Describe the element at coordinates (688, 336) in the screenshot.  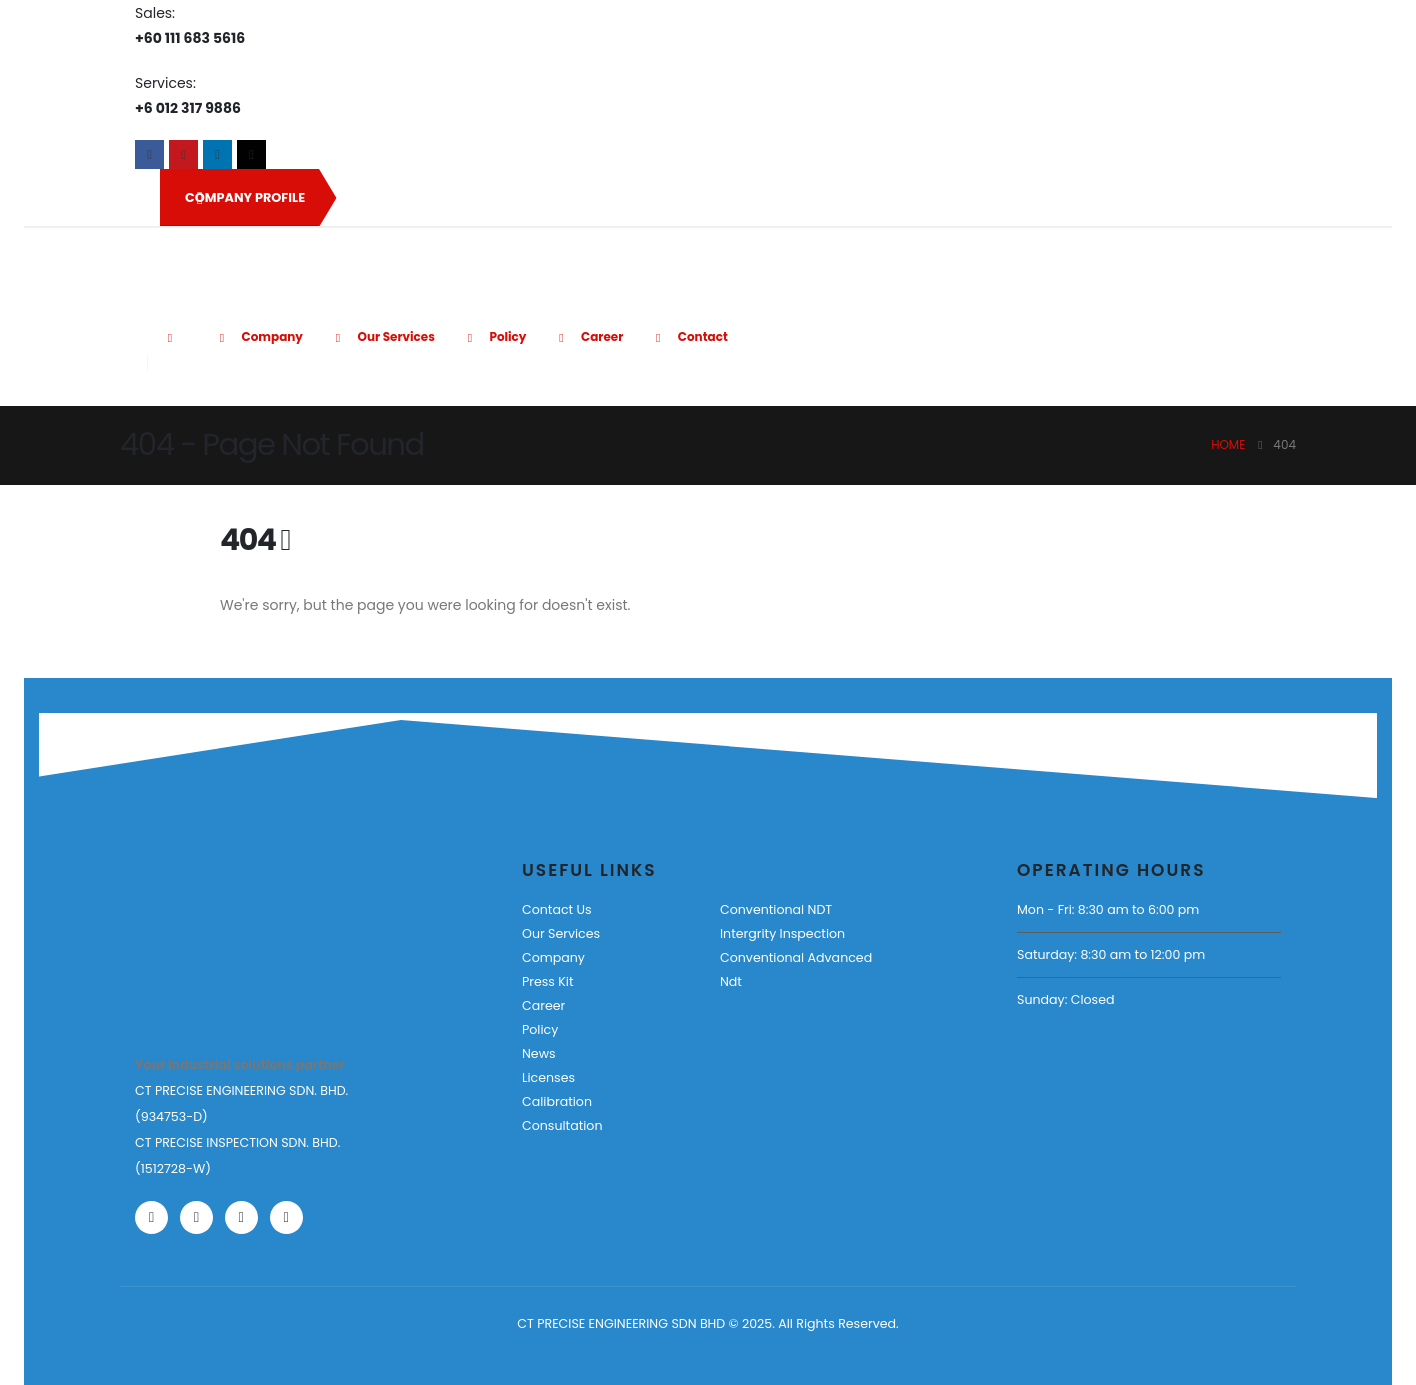
I see `Contact` at that location.